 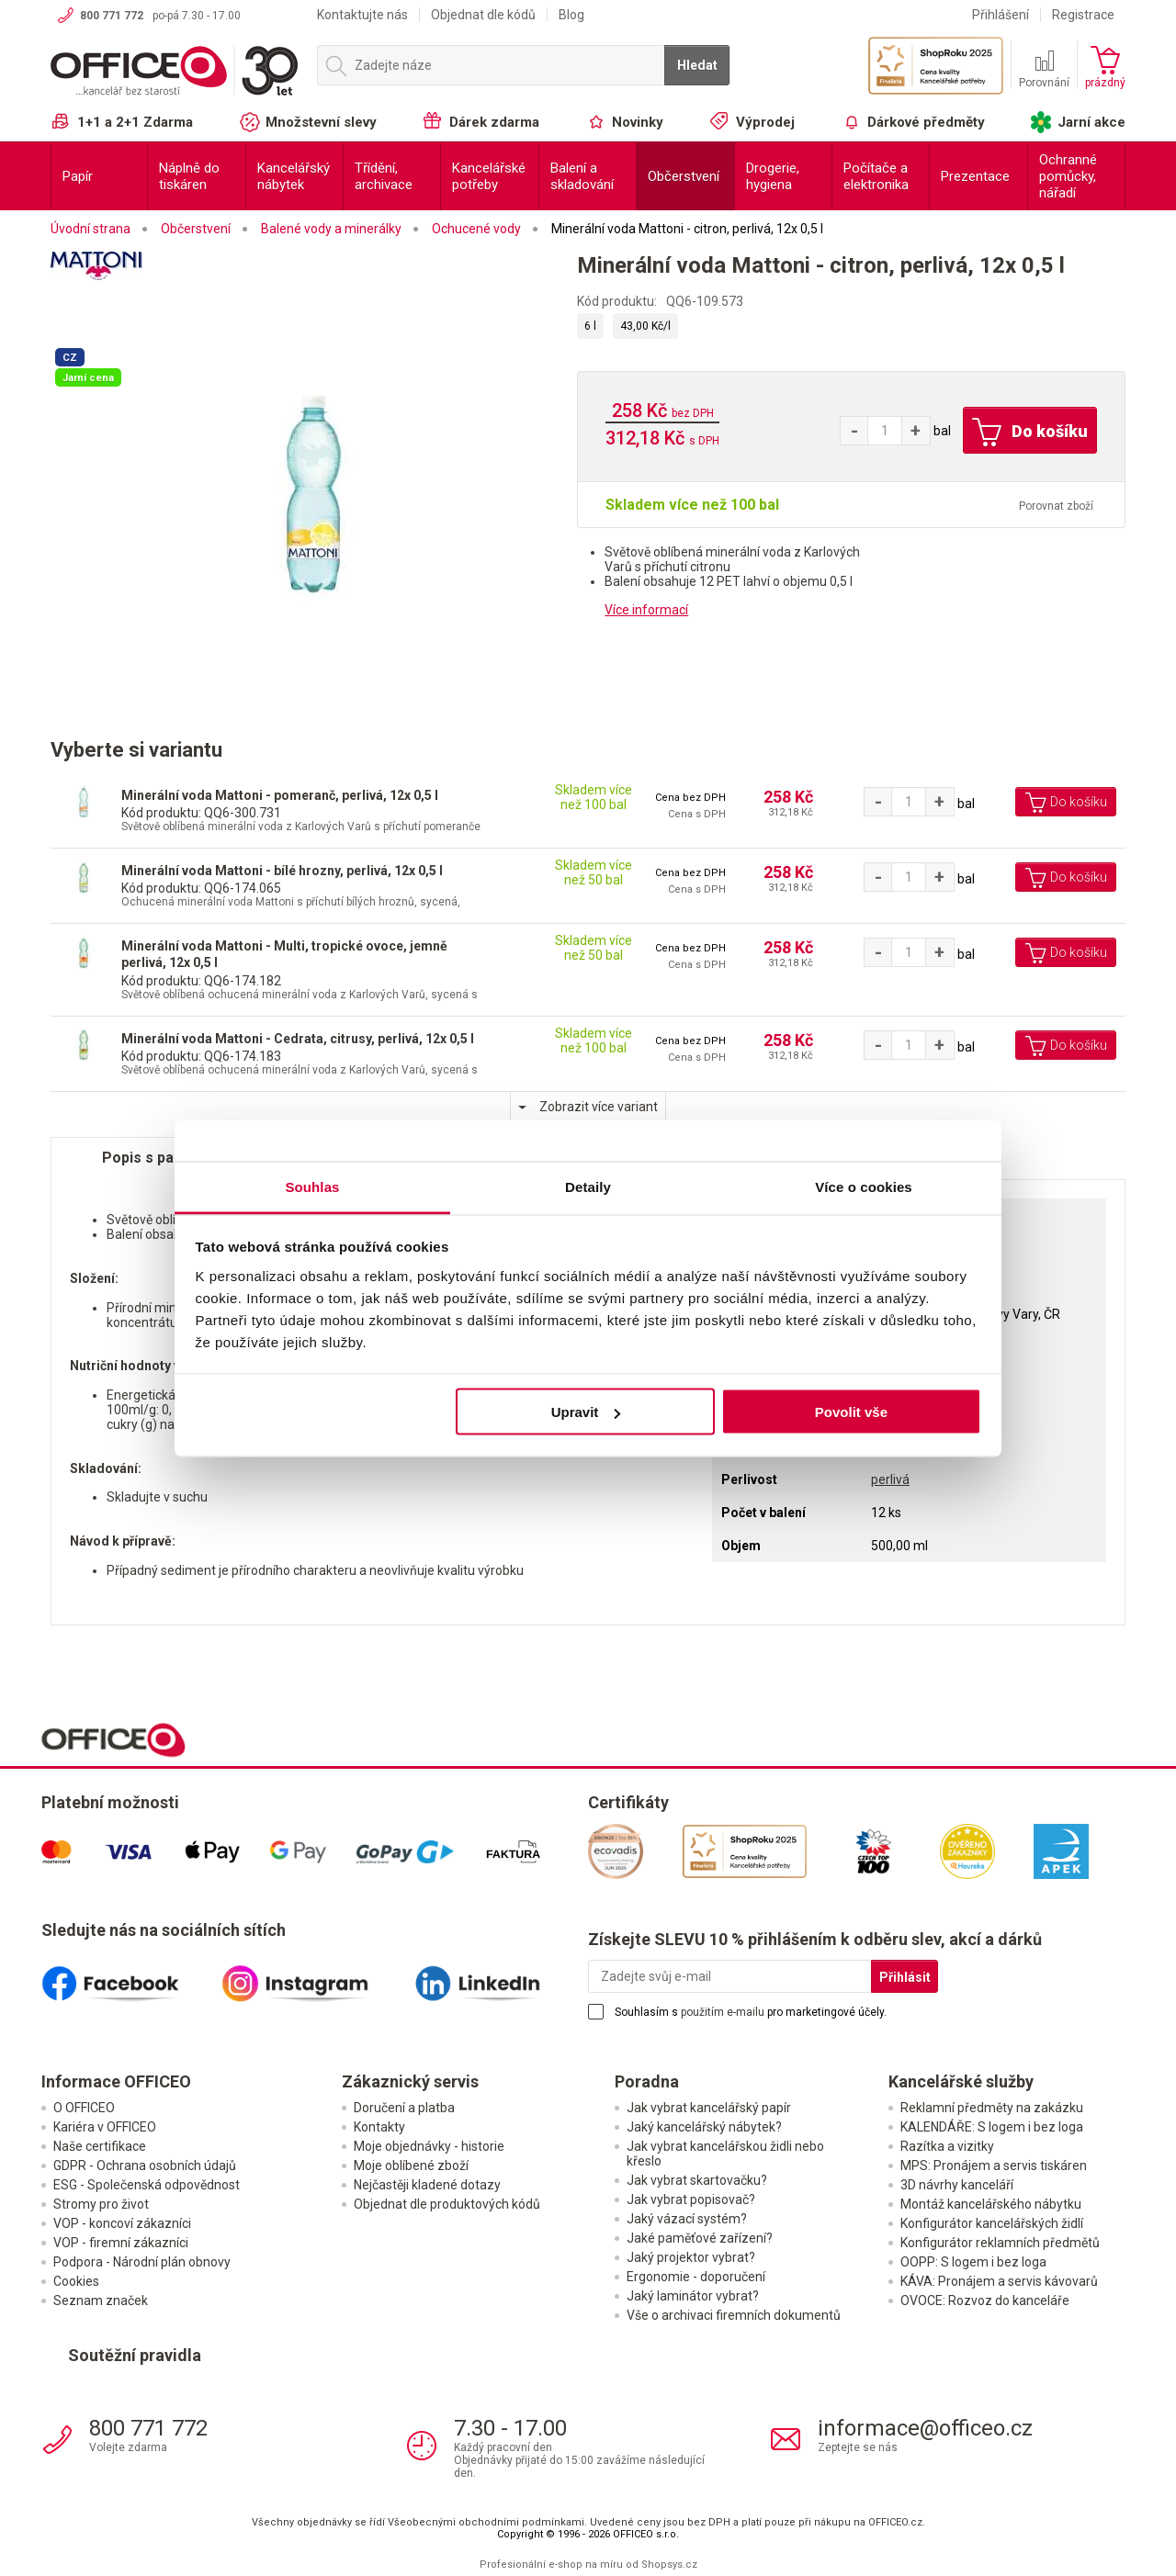 I want to click on Registrace, so click(x=1083, y=14).